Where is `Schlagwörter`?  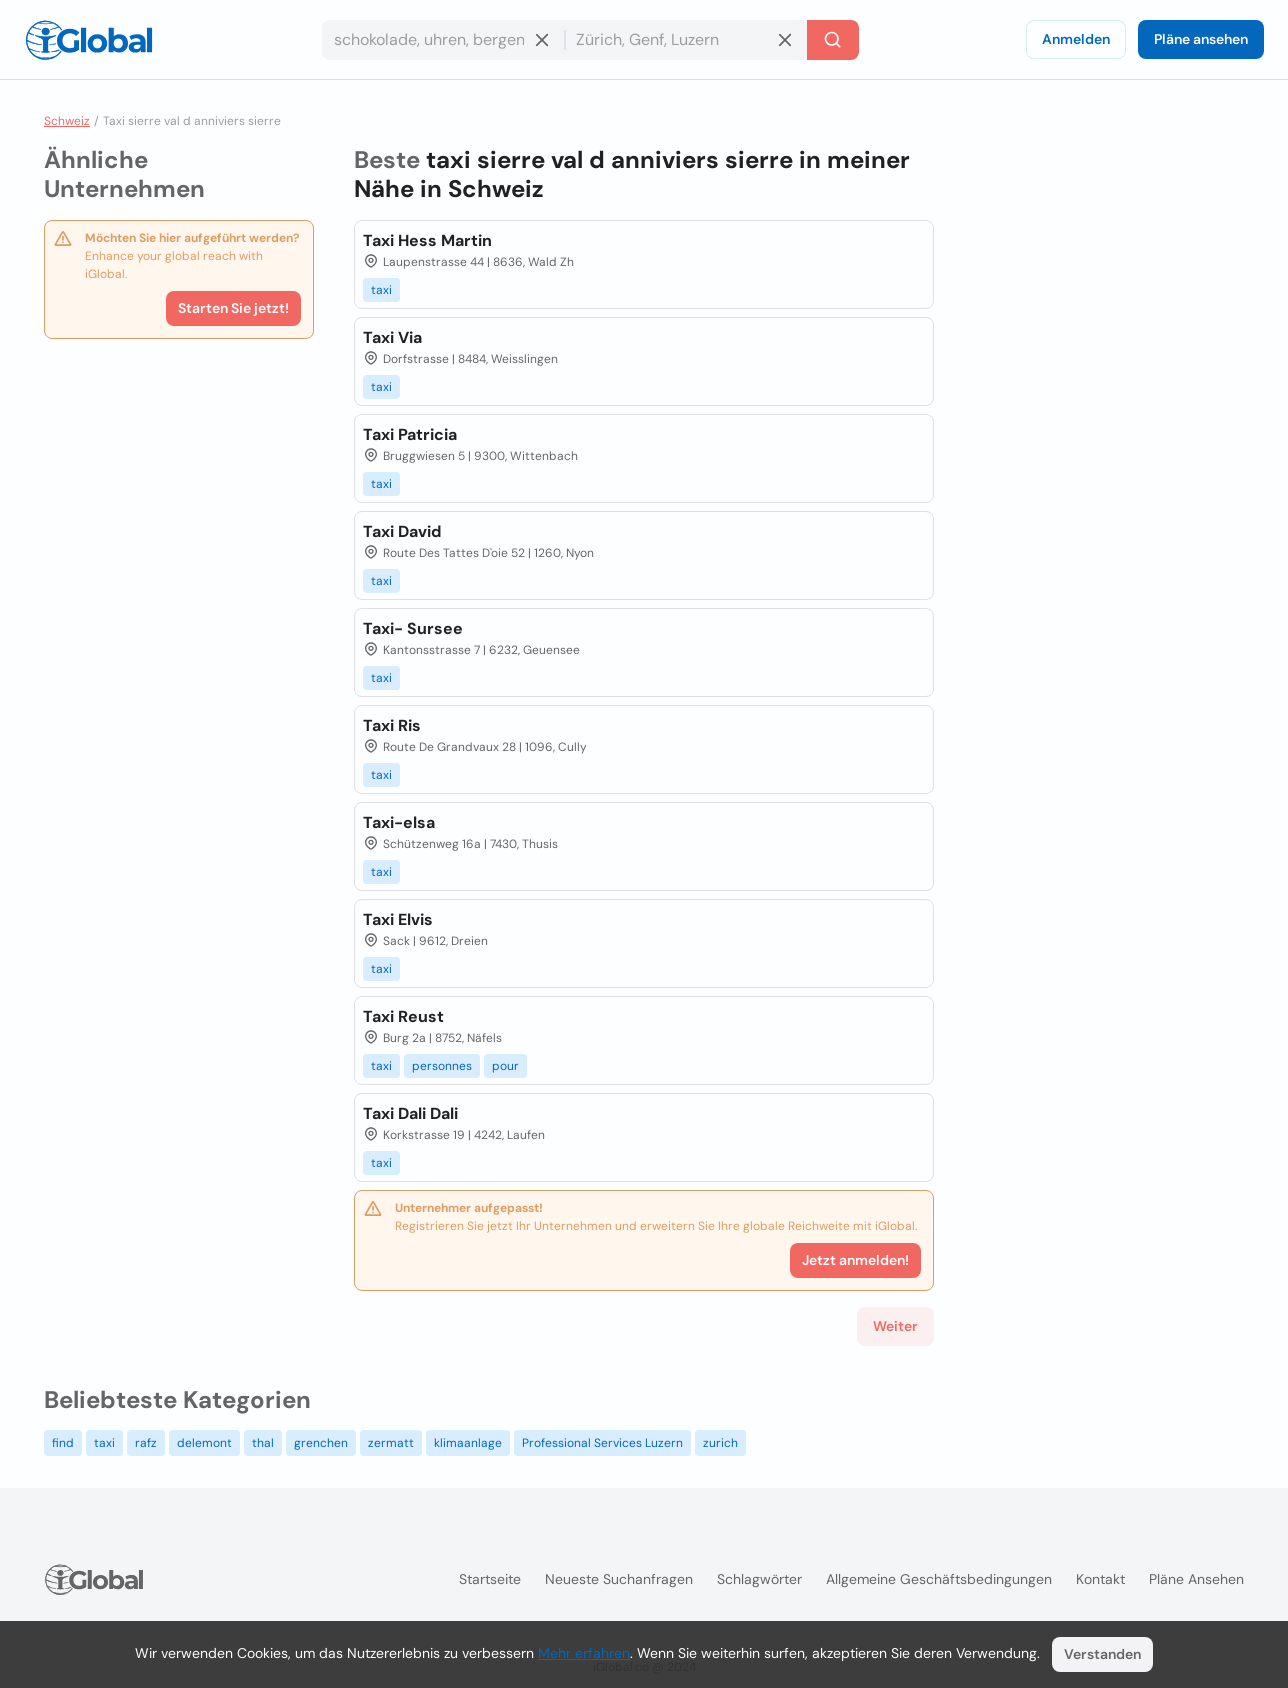 Schlagwörter is located at coordinates (759, 1579).